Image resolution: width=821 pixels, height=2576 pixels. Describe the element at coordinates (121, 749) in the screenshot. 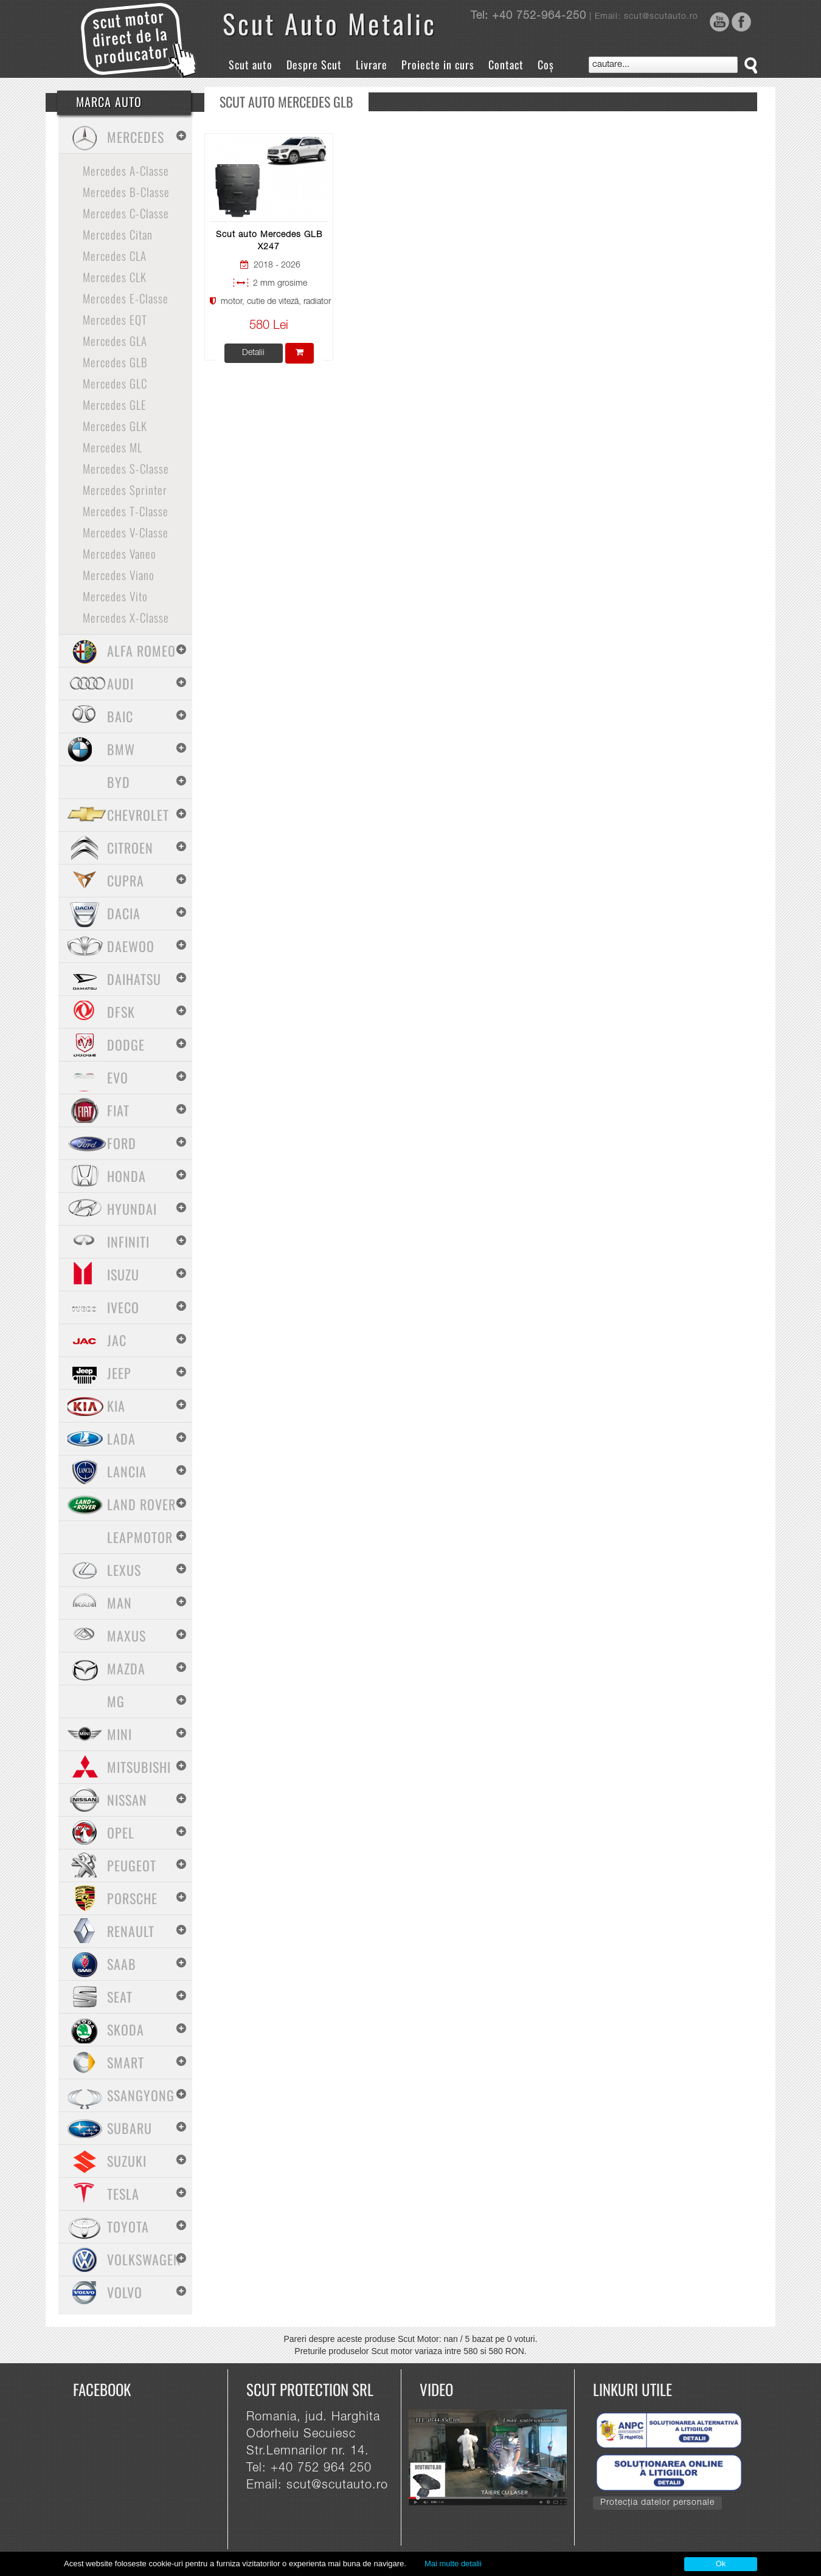

I see `BMW` at that location.